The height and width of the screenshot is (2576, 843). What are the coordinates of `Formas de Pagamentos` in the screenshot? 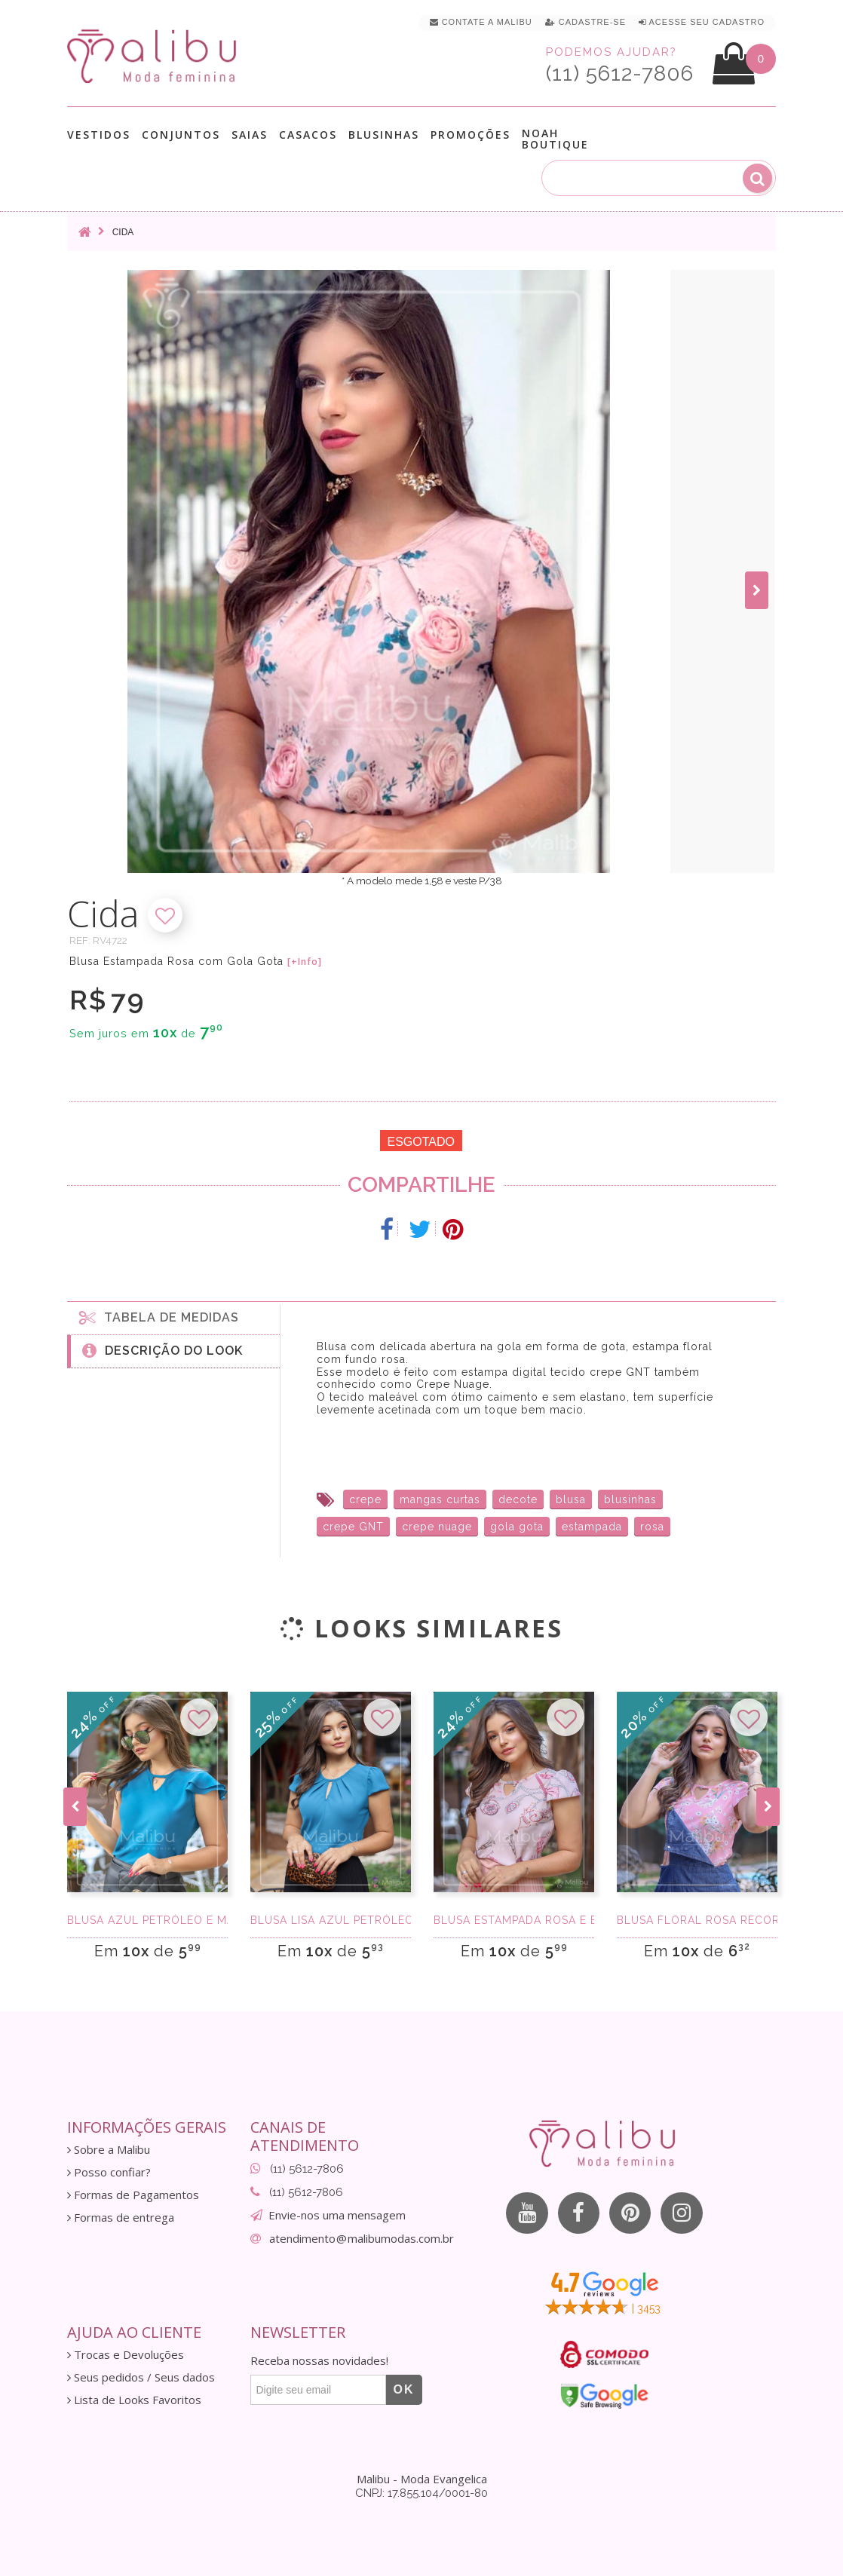 It's located at (133, 2195).